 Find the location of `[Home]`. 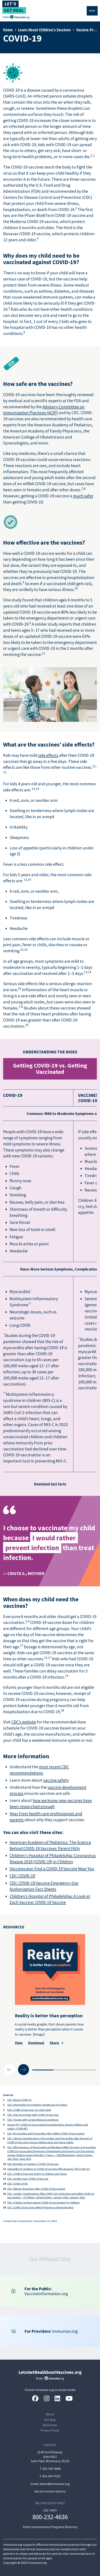

[Home] is located at coordinates (16, 7).